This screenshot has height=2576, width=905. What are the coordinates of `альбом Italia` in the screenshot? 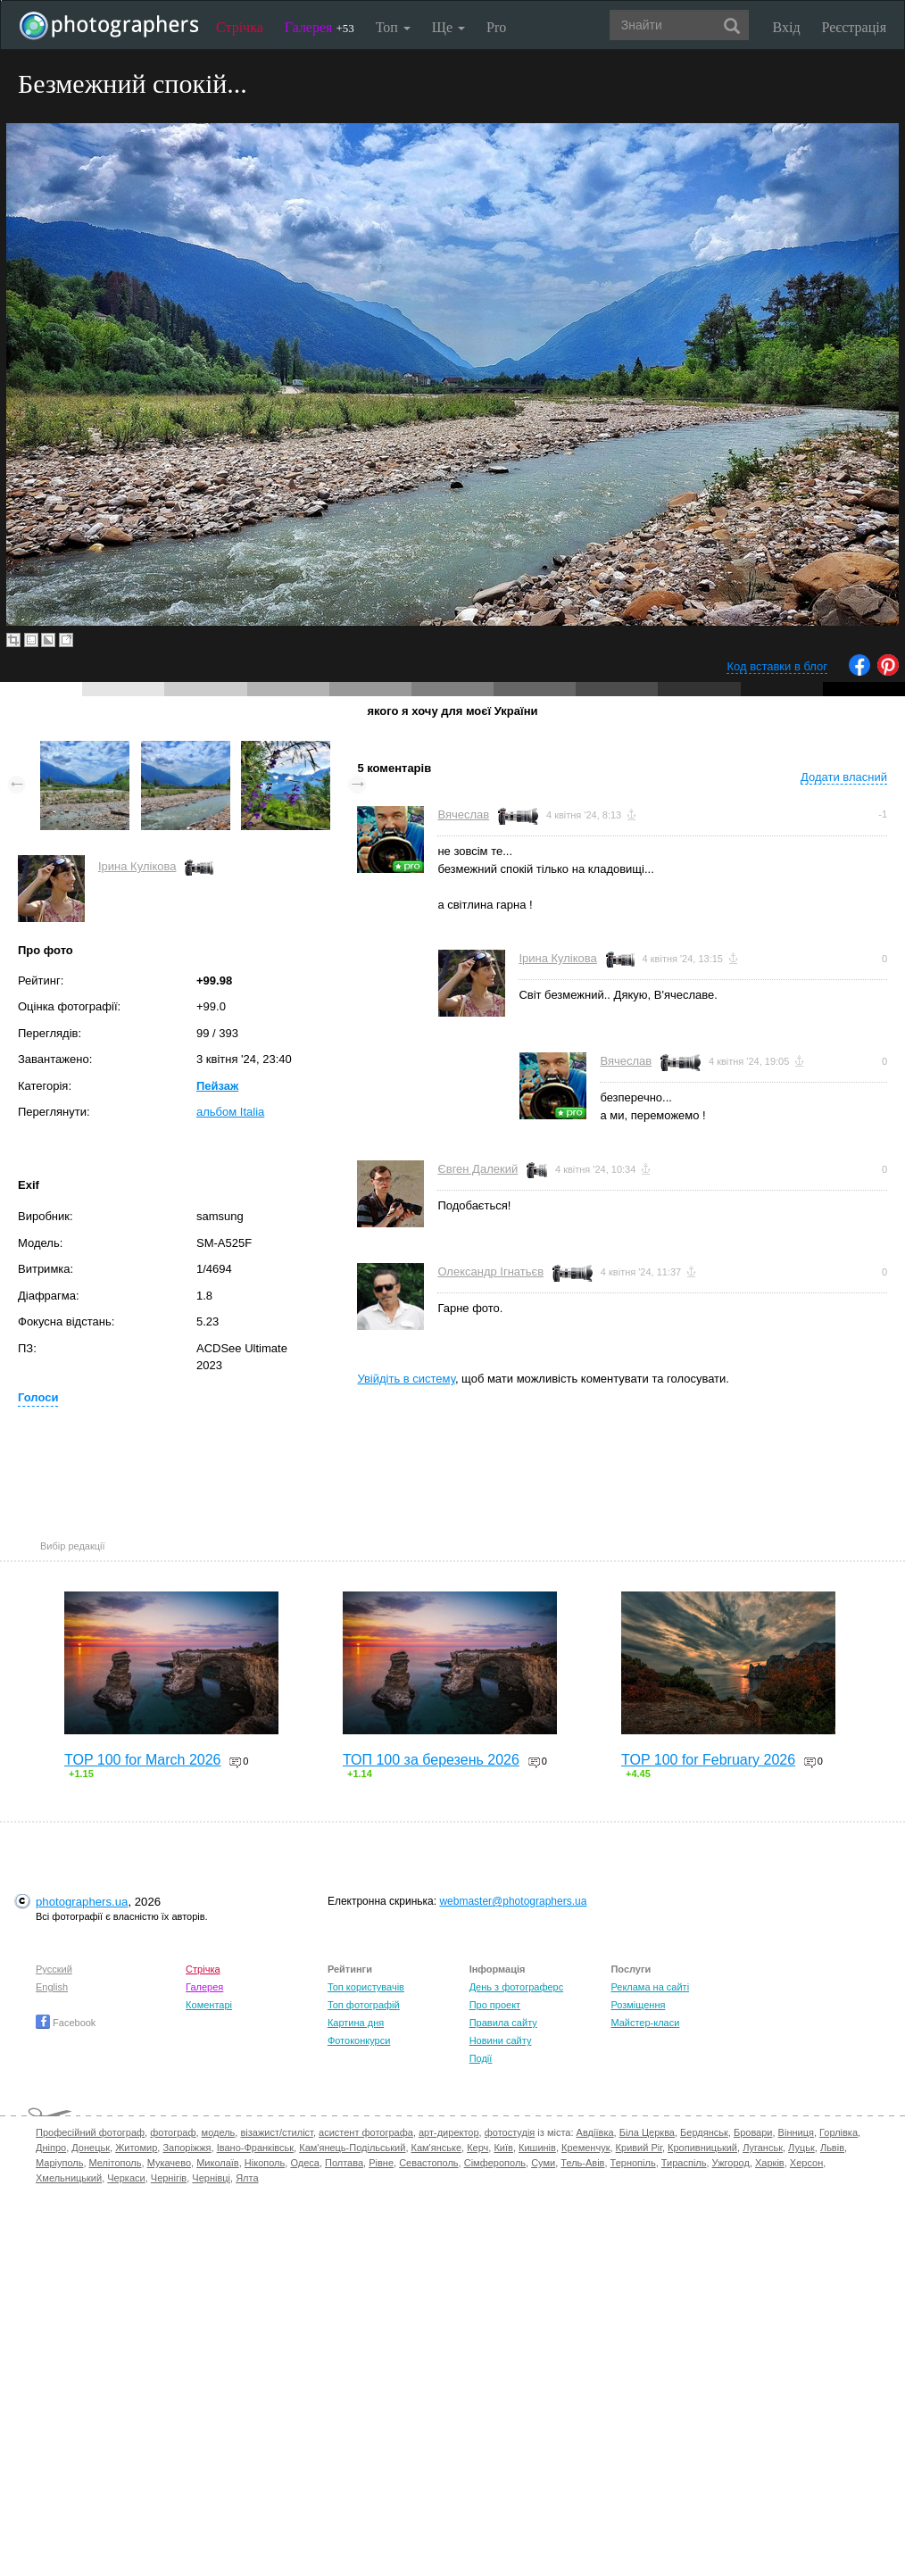 It's located at (230, 1111).